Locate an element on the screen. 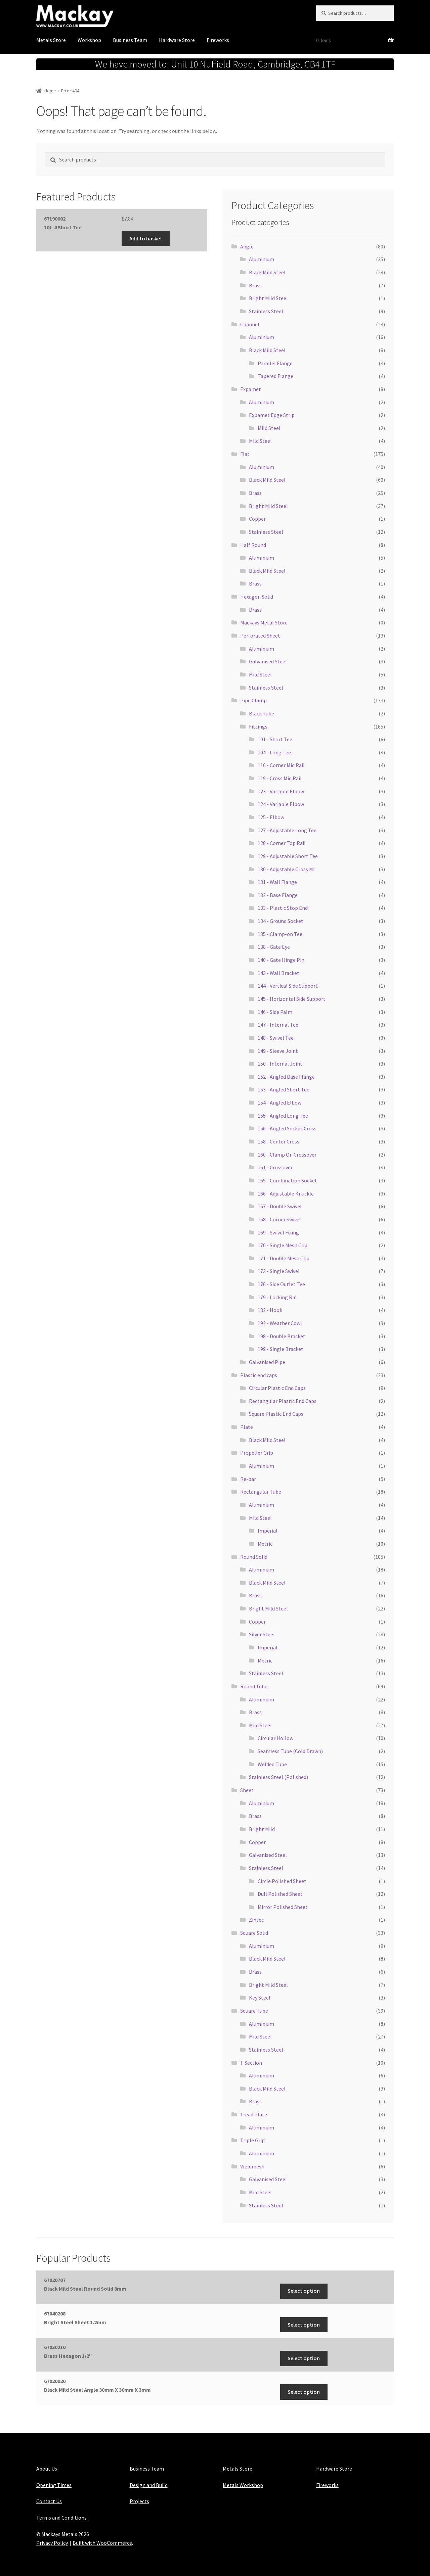 The height and width of the screenshot is (2576, 430). Privacy Policy is located at coordinates (52, 2542).